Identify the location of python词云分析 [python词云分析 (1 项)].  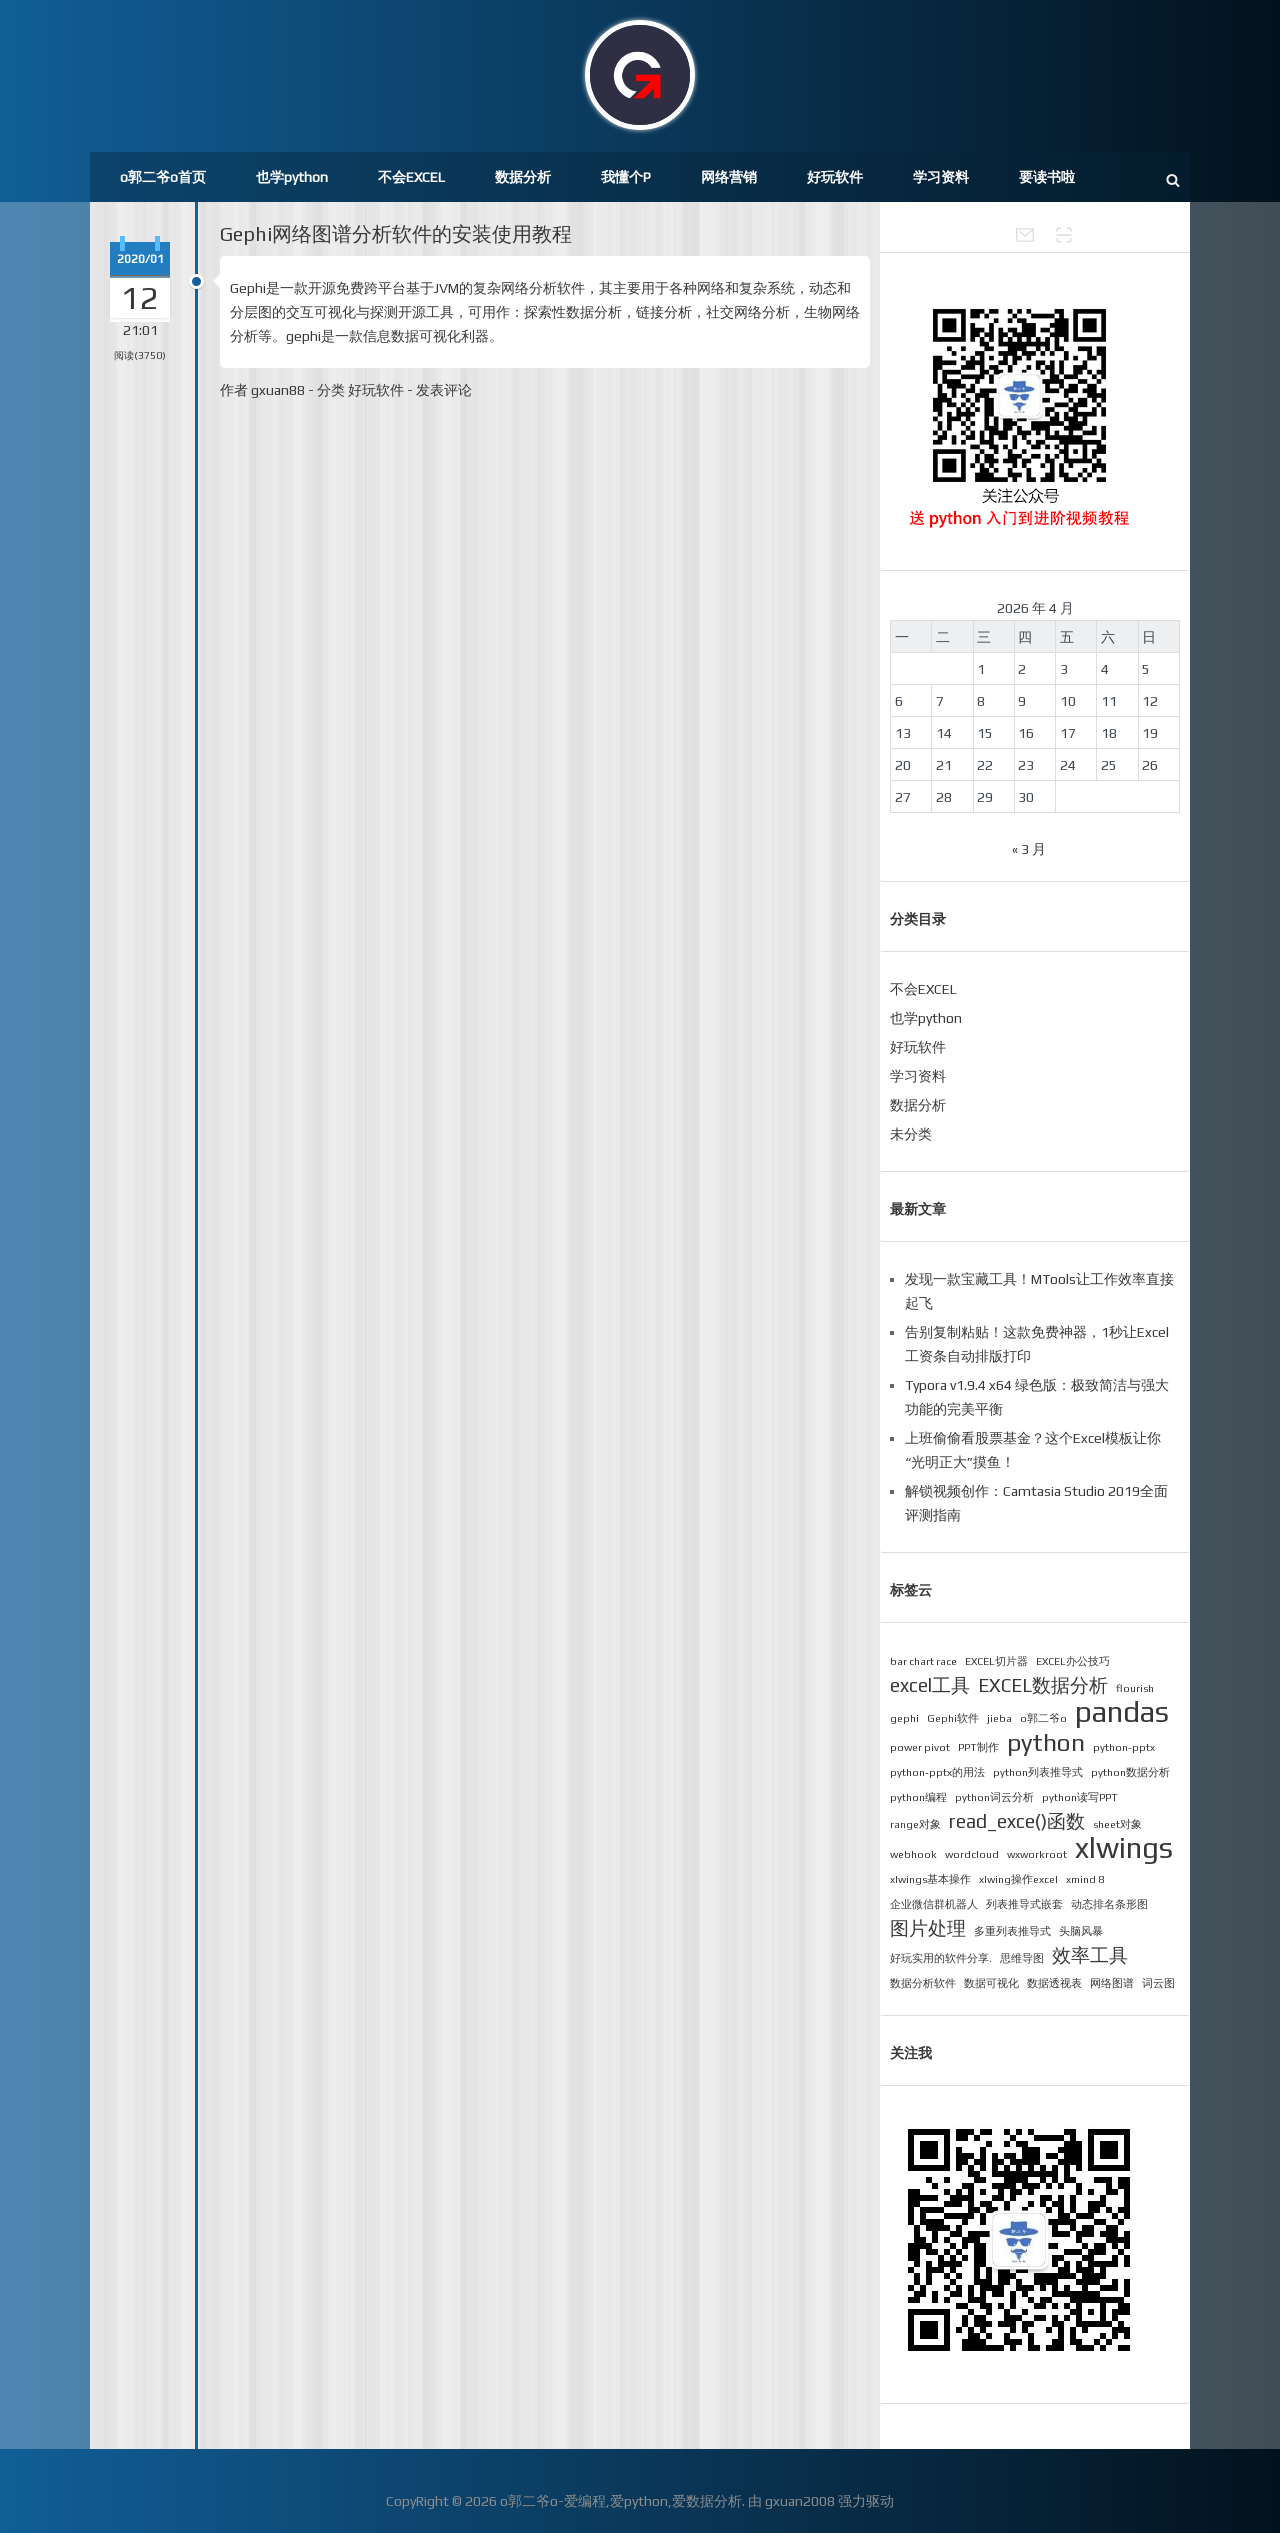
(994, 1797).